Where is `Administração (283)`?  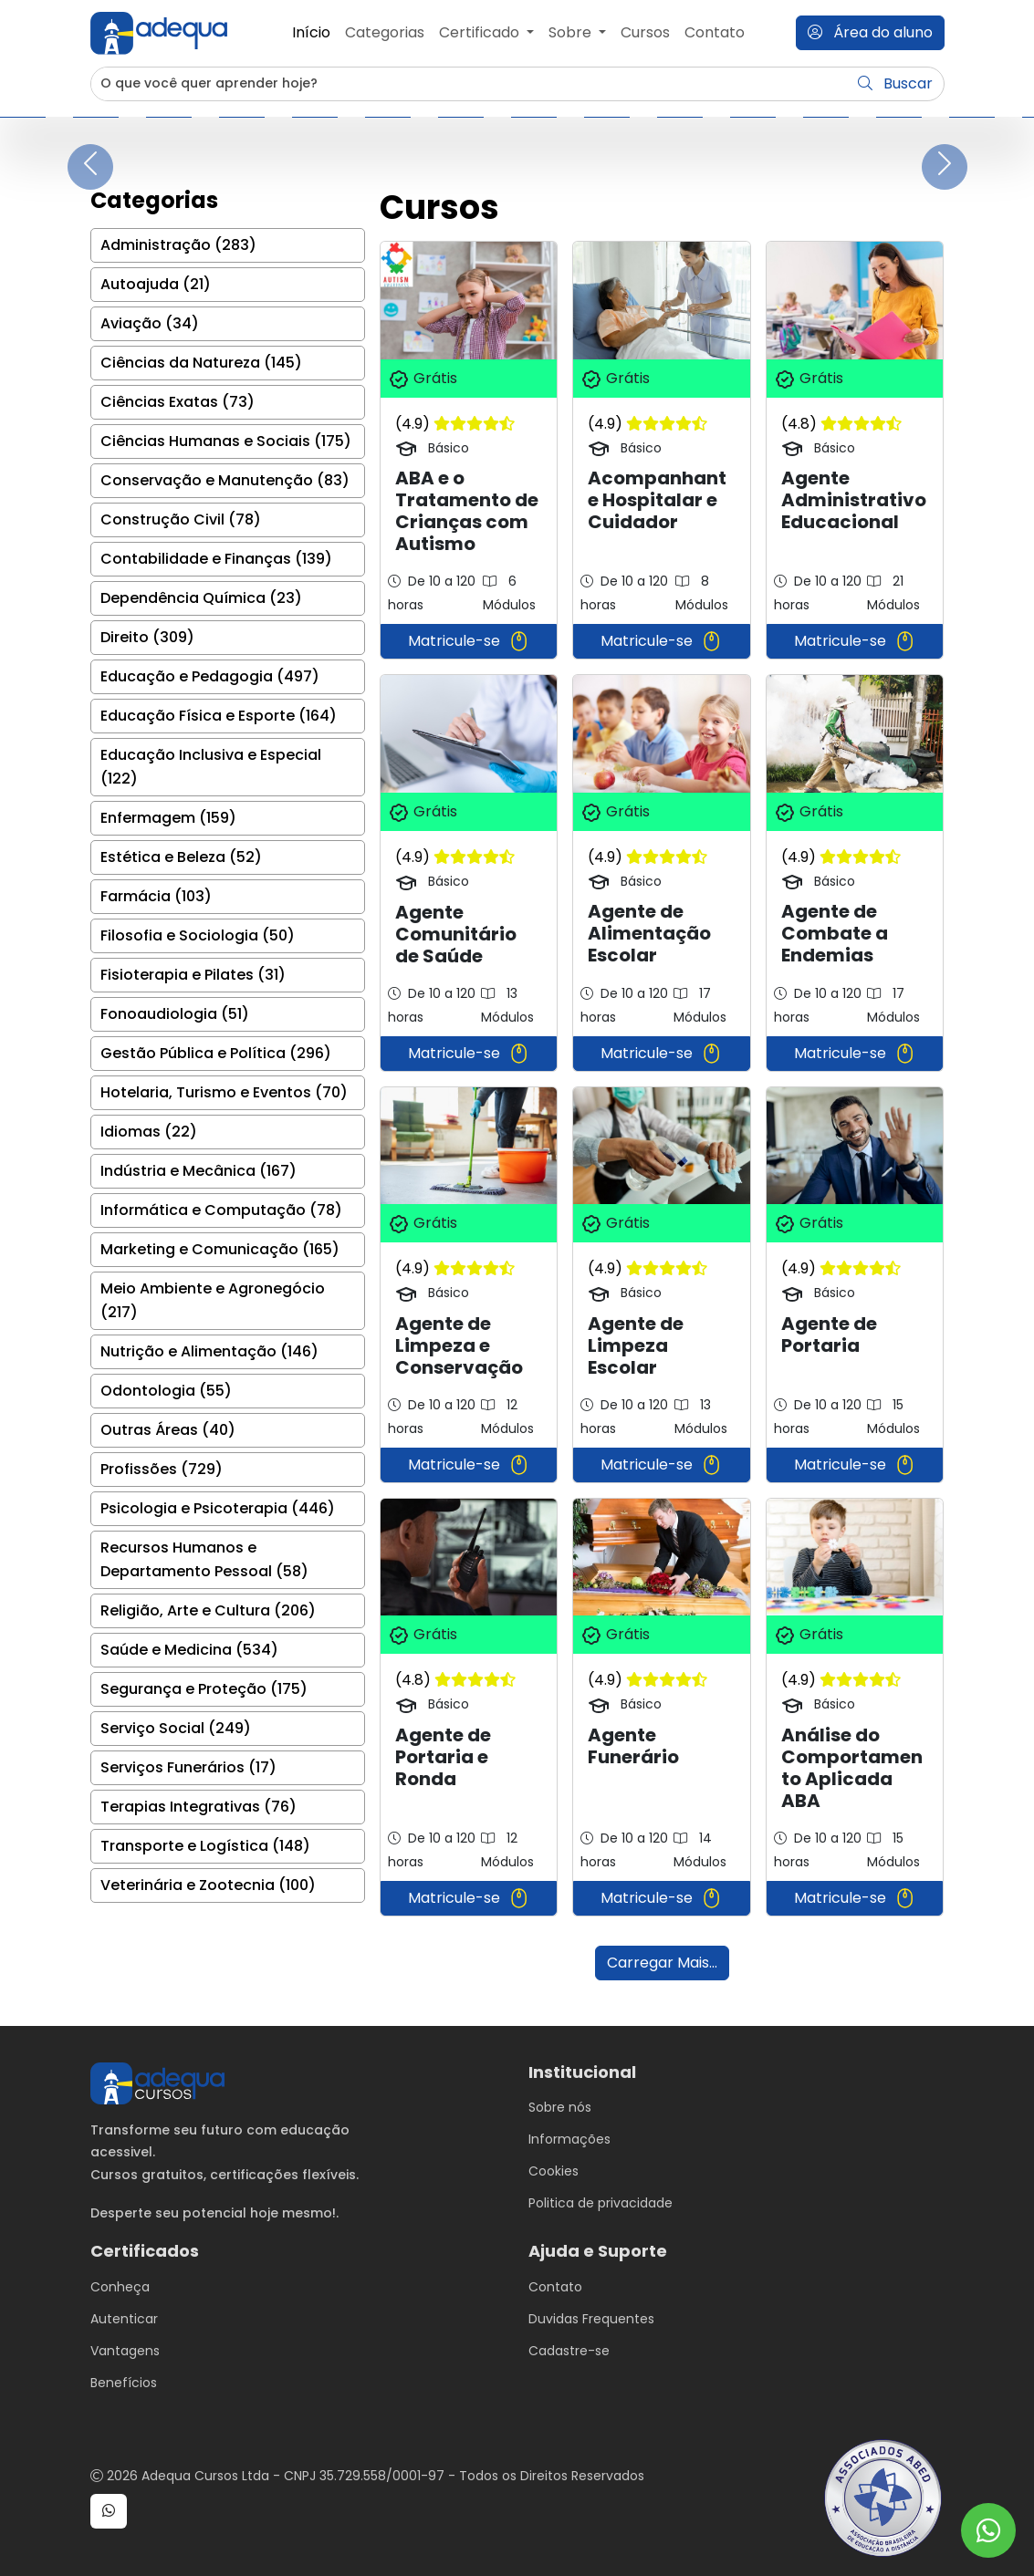 Administração (283) is located at coordinates (178, 244).